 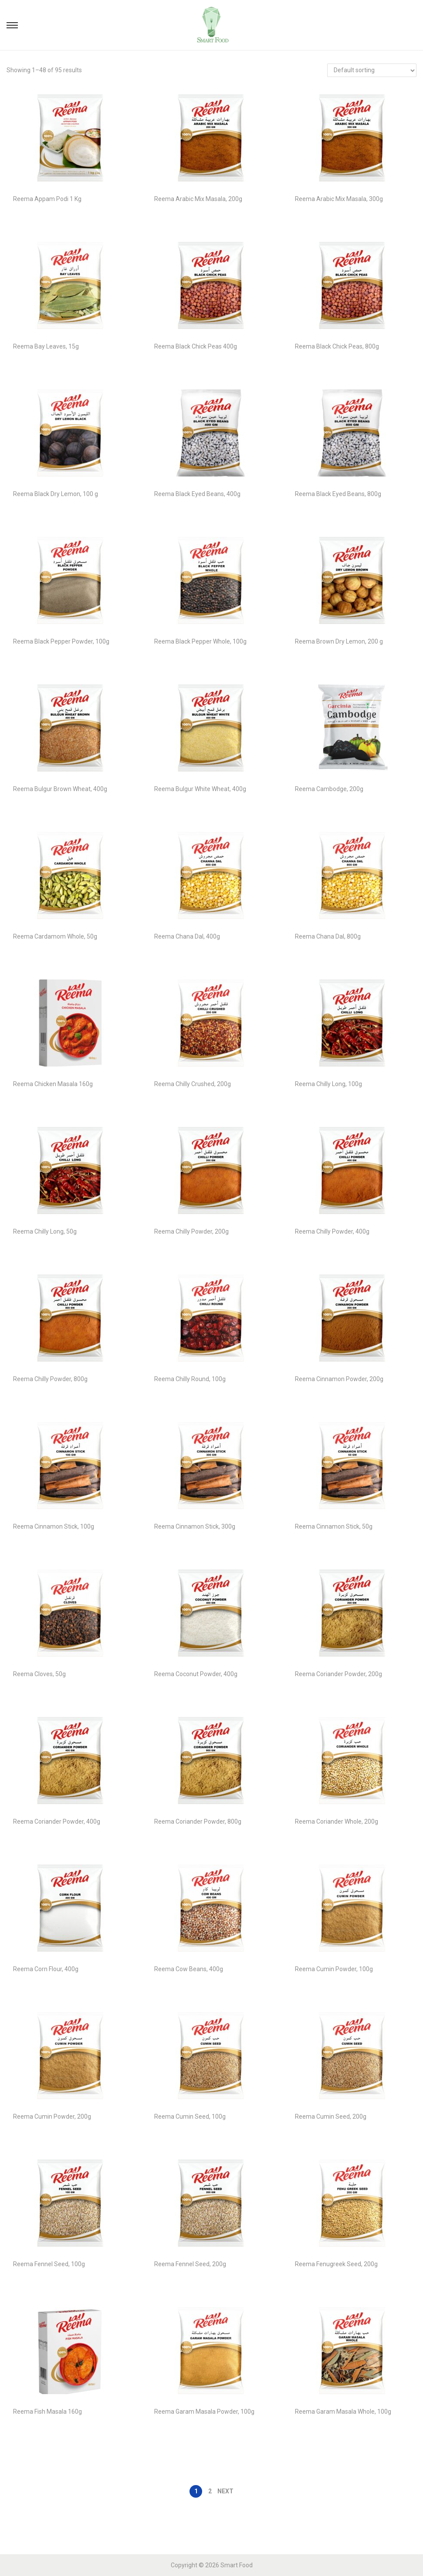 I want to click on Reema Cow Beans, 400g, so click(x=188, y=1969).